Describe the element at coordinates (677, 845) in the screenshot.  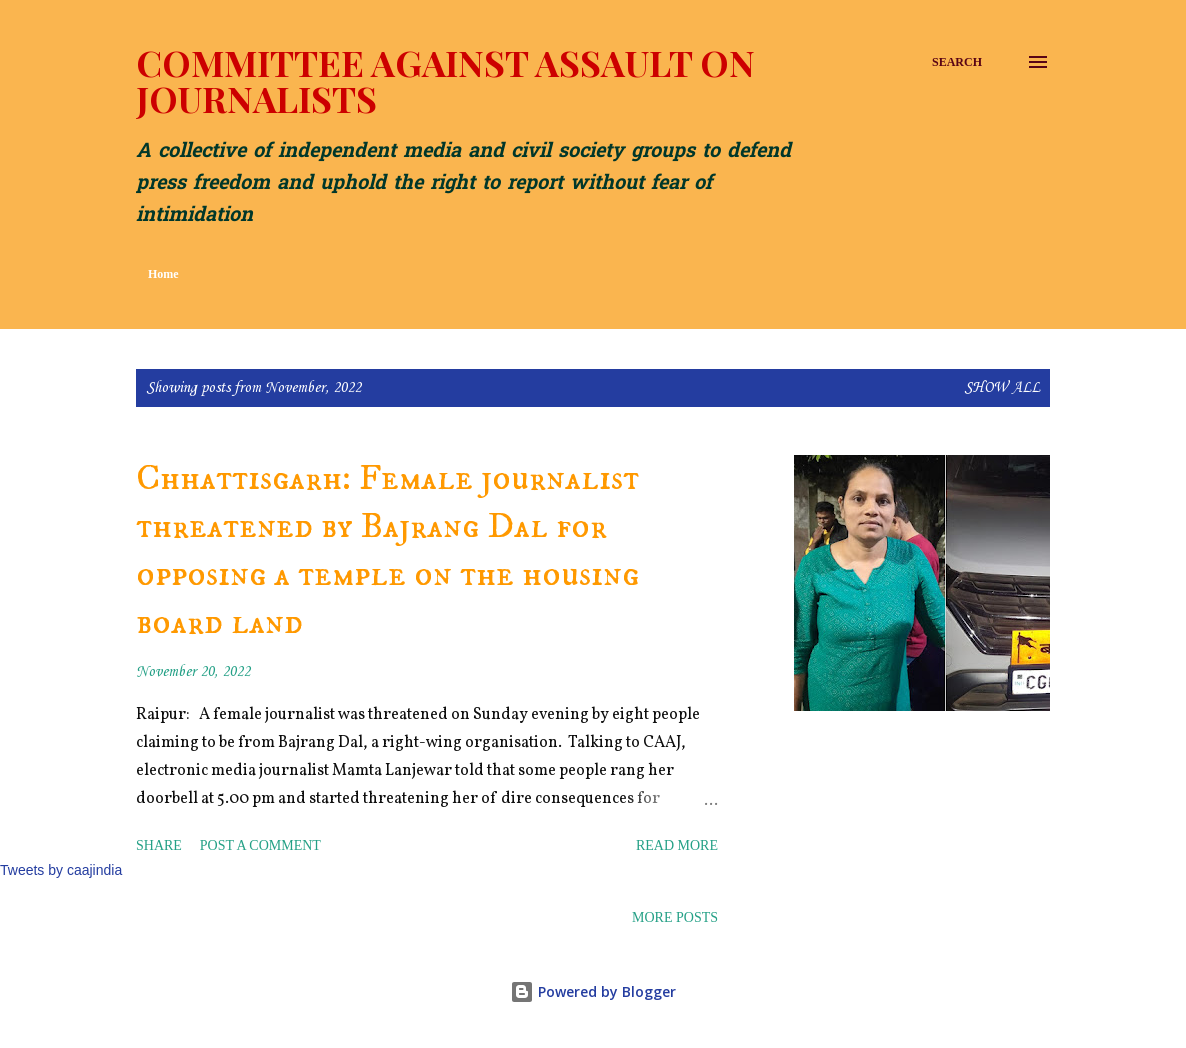
I see `Read more` at that location.